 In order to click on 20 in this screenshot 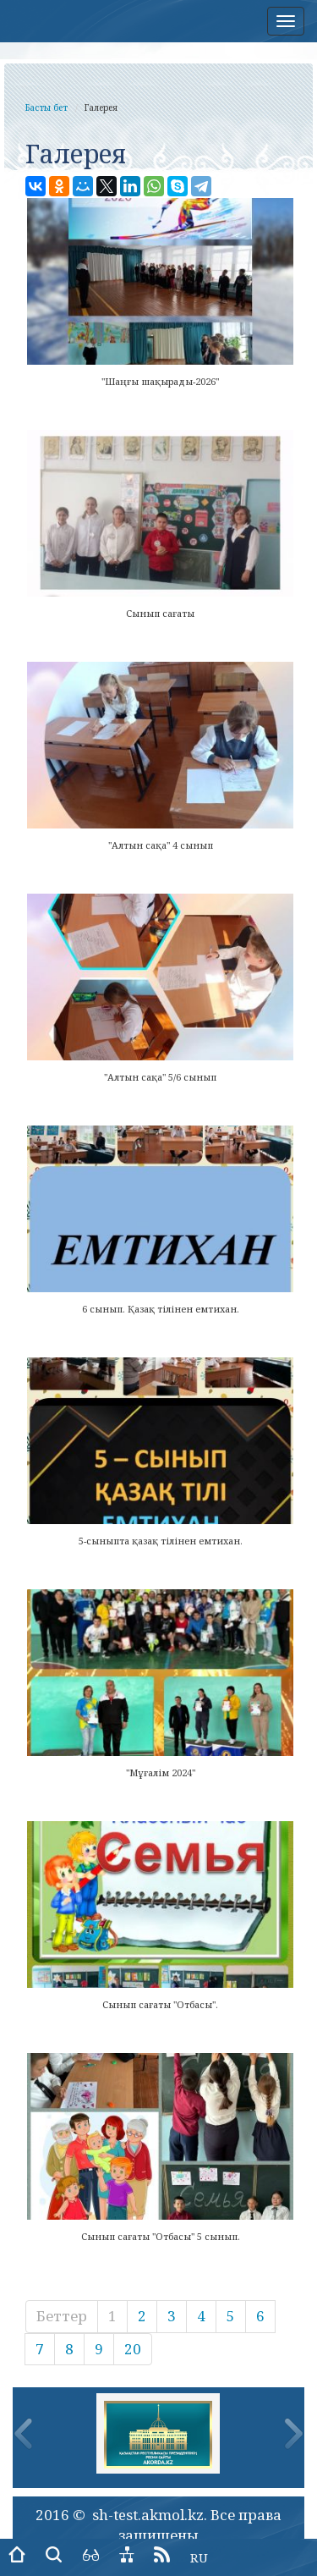, I will do `click(132, 2349)`.